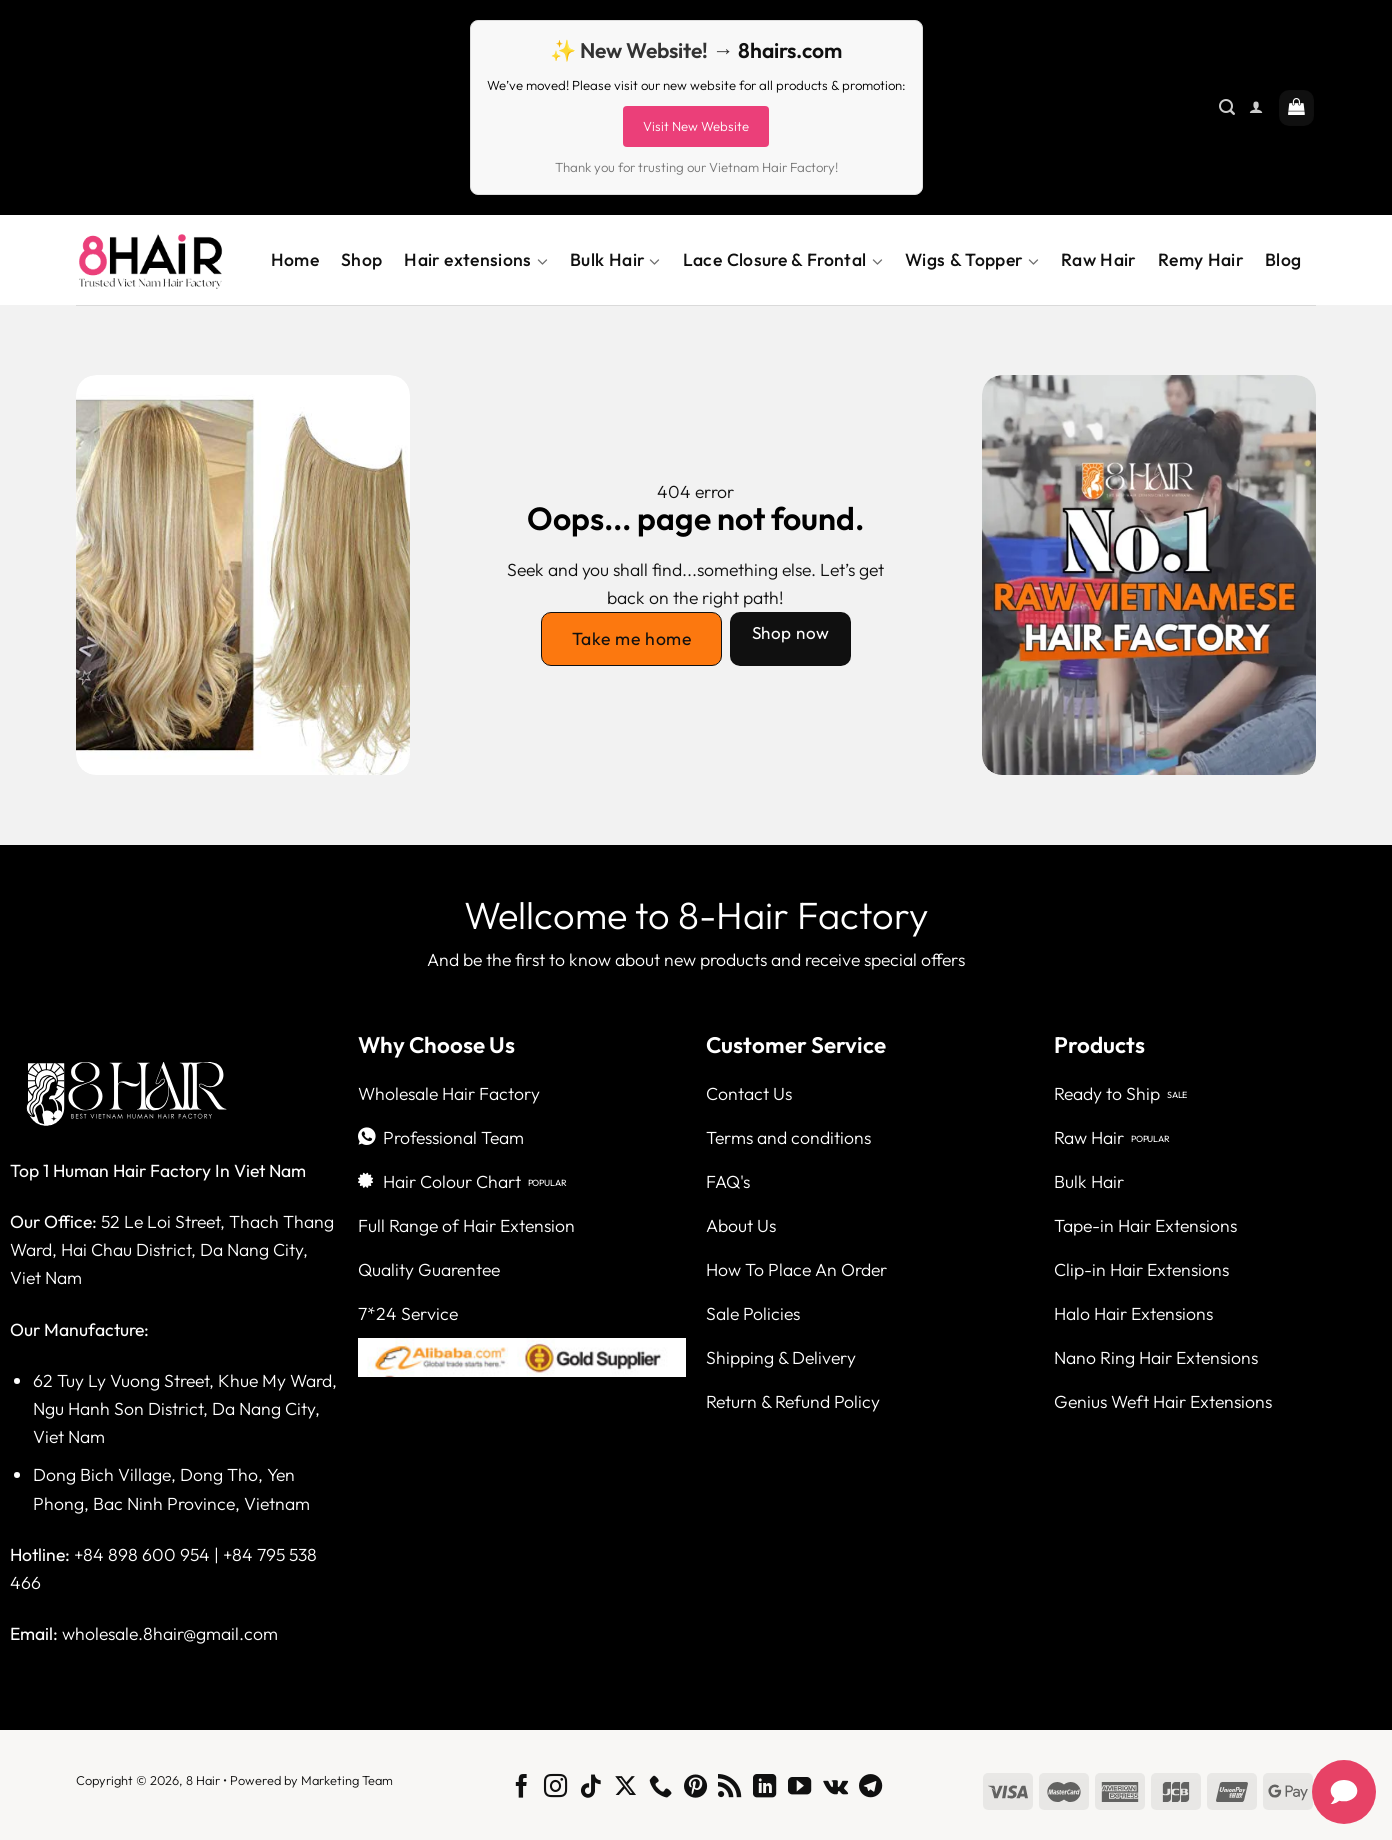 This screenshot has height=1840, width=1392. I want to click on Home, so click(295, 259).